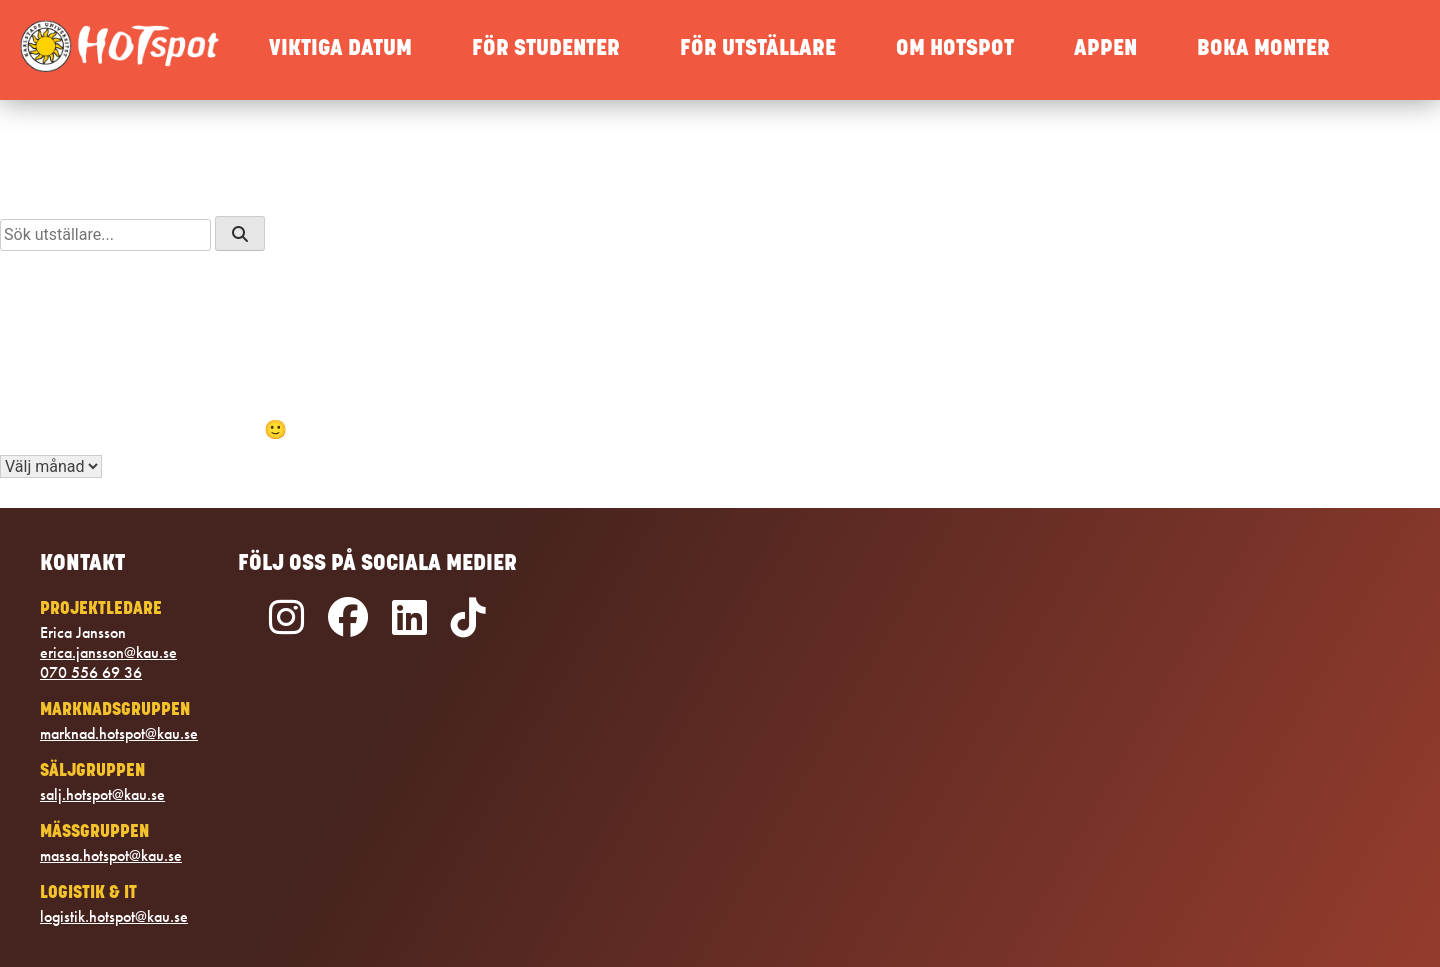 This screenshot has height=967, width=1440. What do you see at coordinates (546, 49) in the screenshot?
I see `FÖR STUDENTER` at bounding box center [546, 49].